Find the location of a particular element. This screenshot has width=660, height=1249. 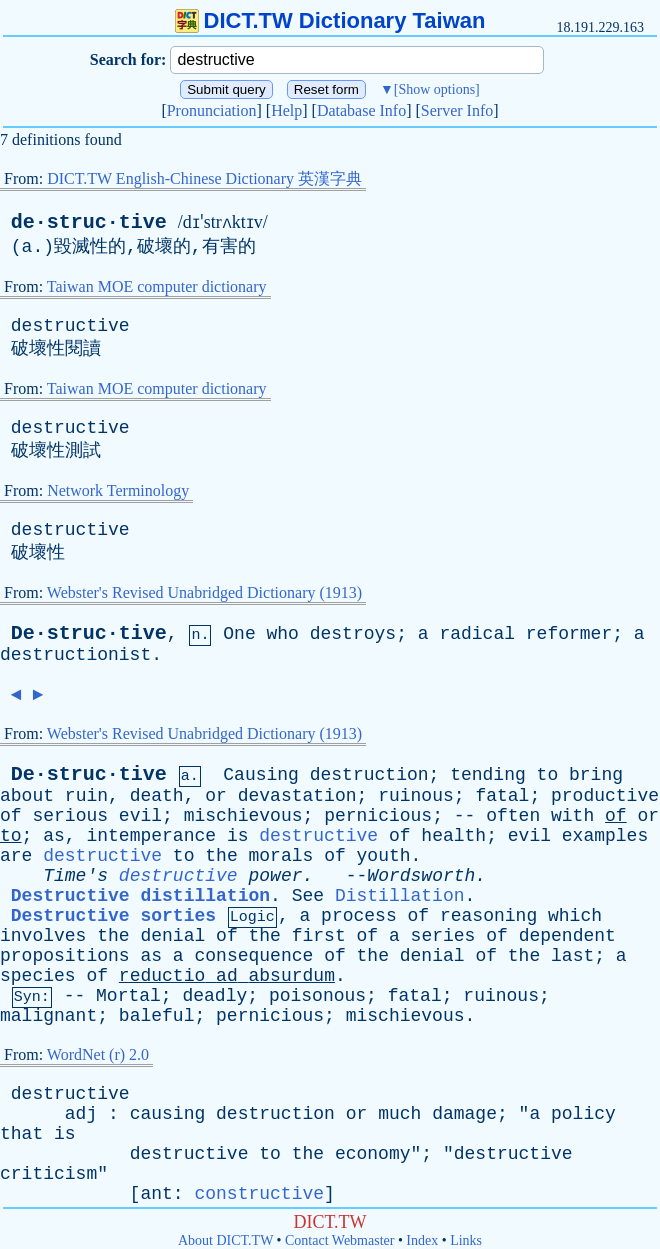

about is located at coordinates (27, 796).